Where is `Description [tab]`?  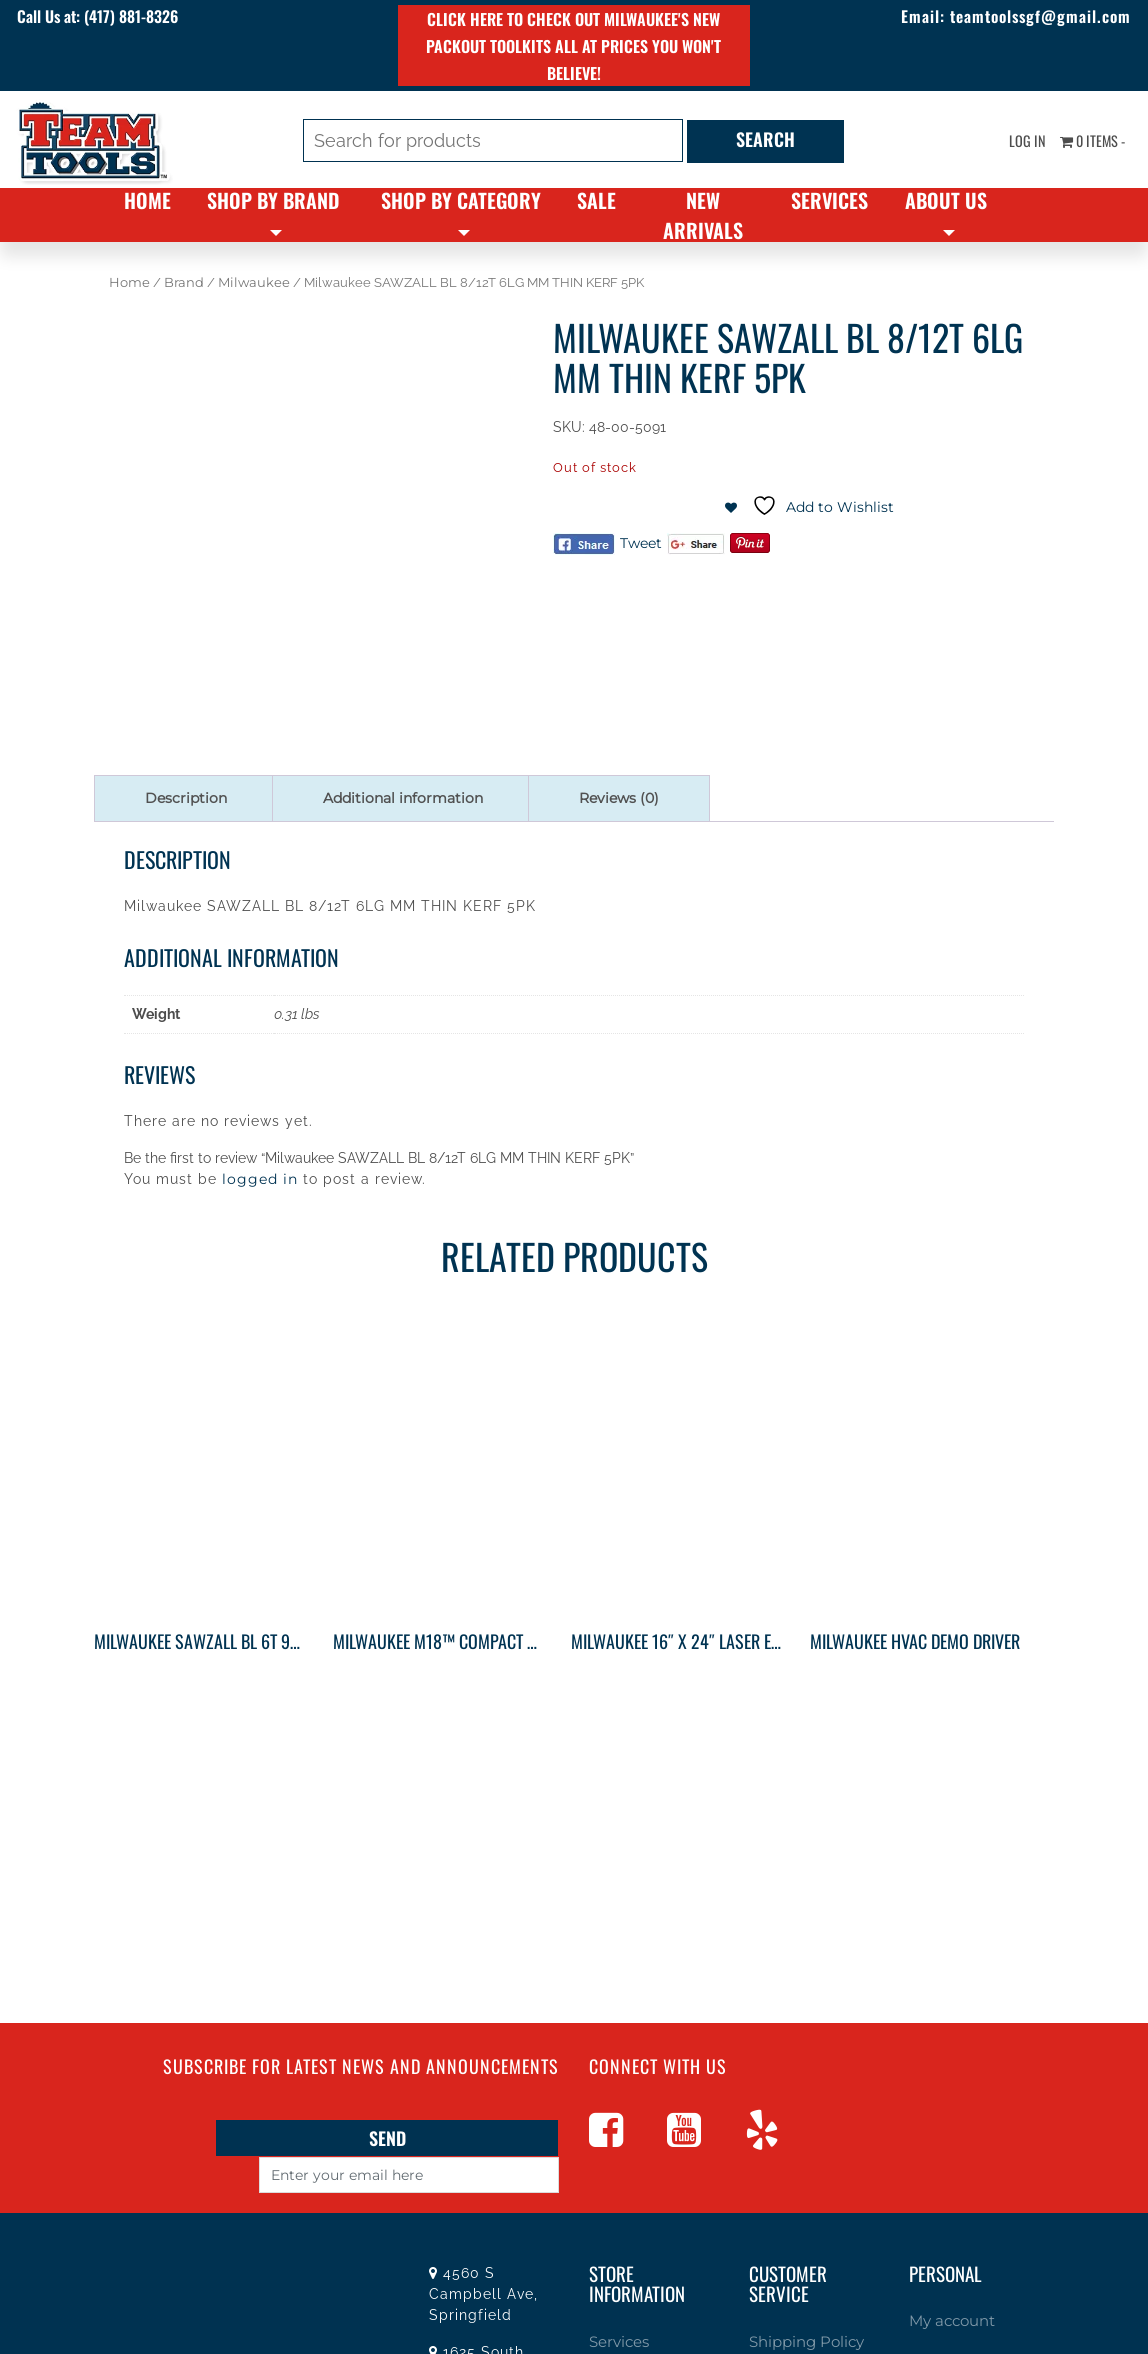 Description [tab] is located at coordinates (186, 798).